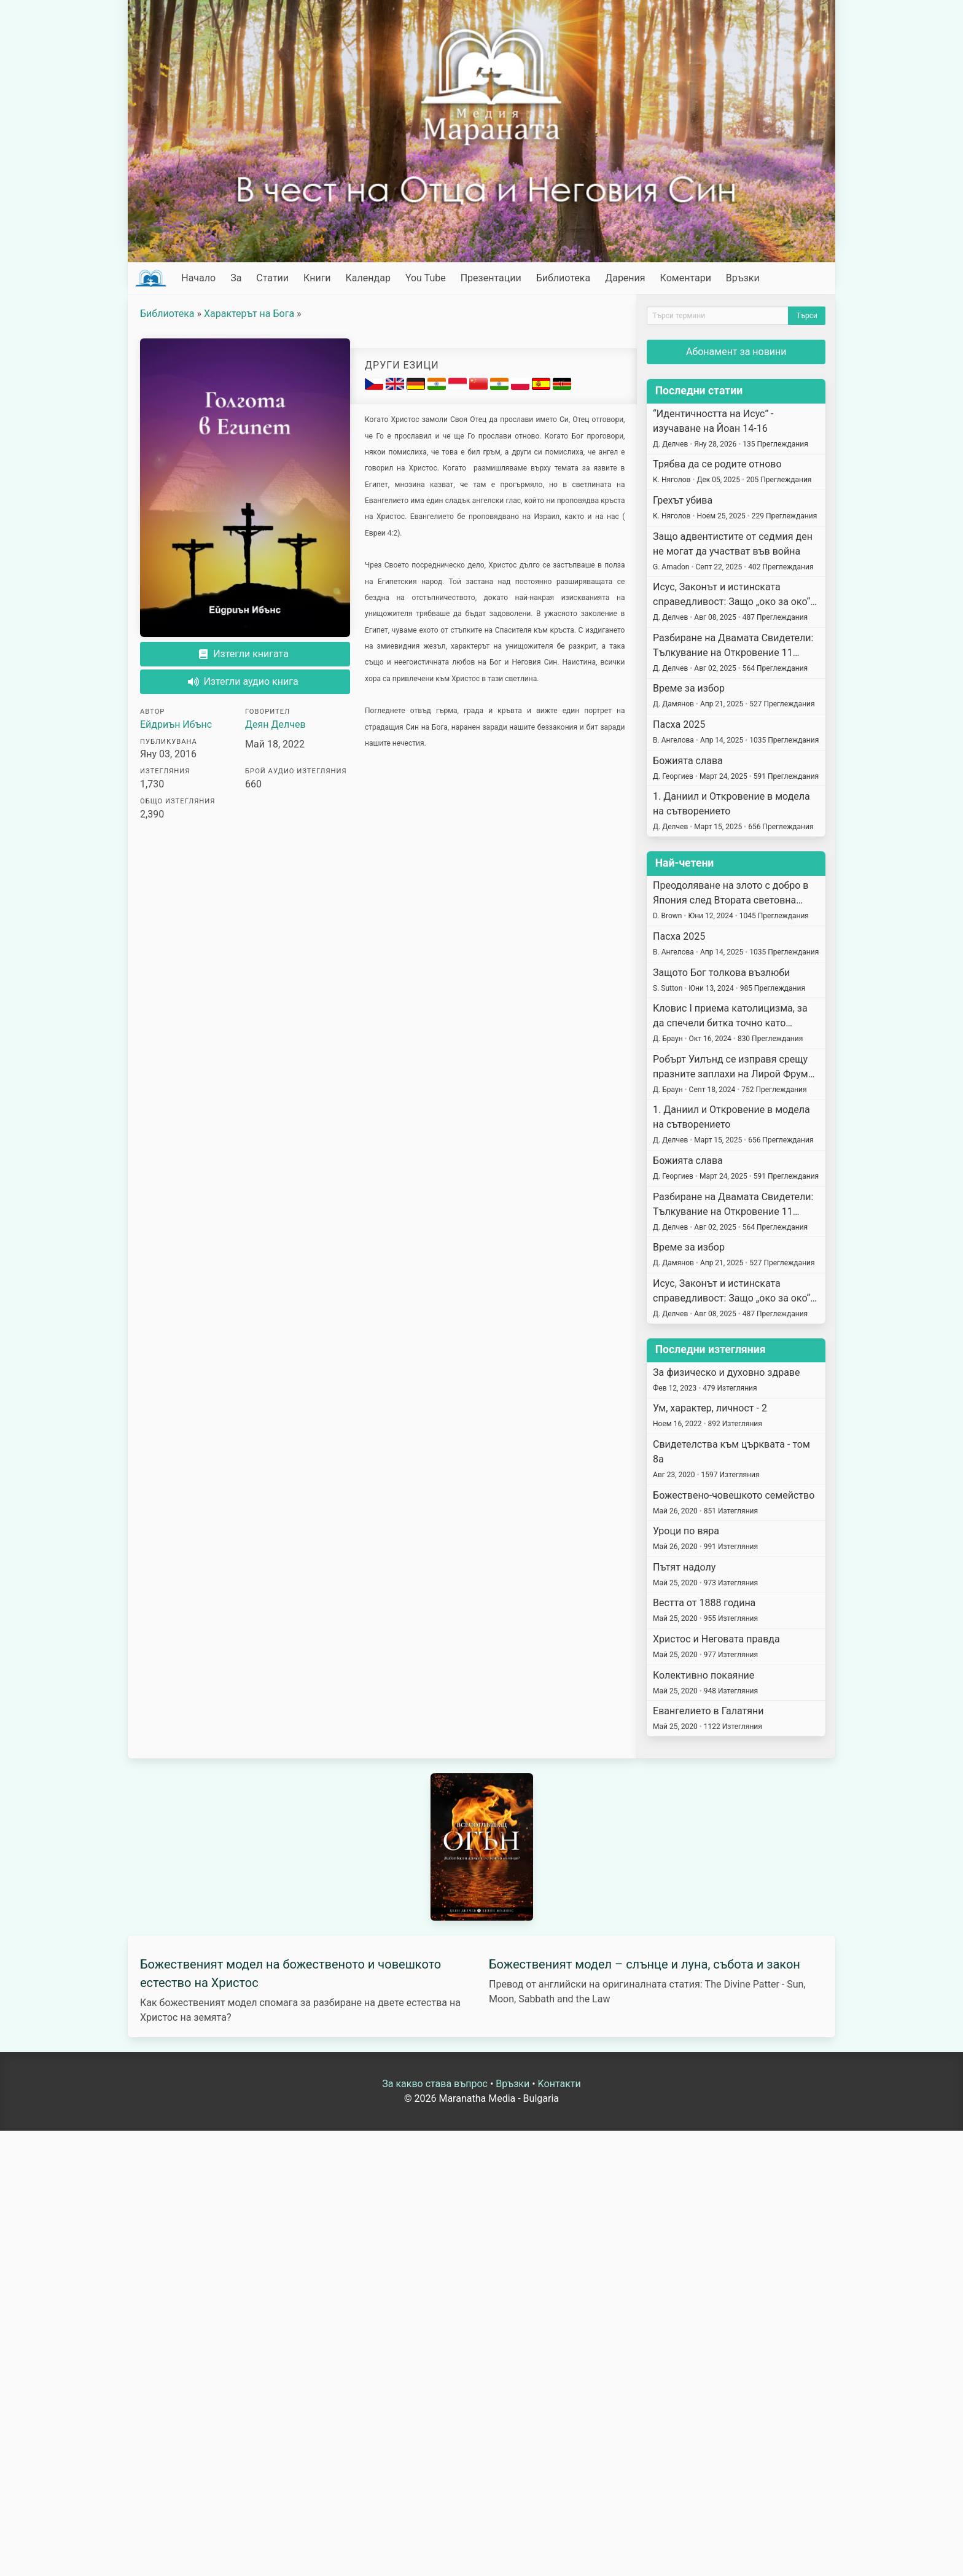 The width and height of the screenshot is (963, 2576). Describe the element at coordinates (425, 278) in the screenshot. I see `You Tube` at that location.